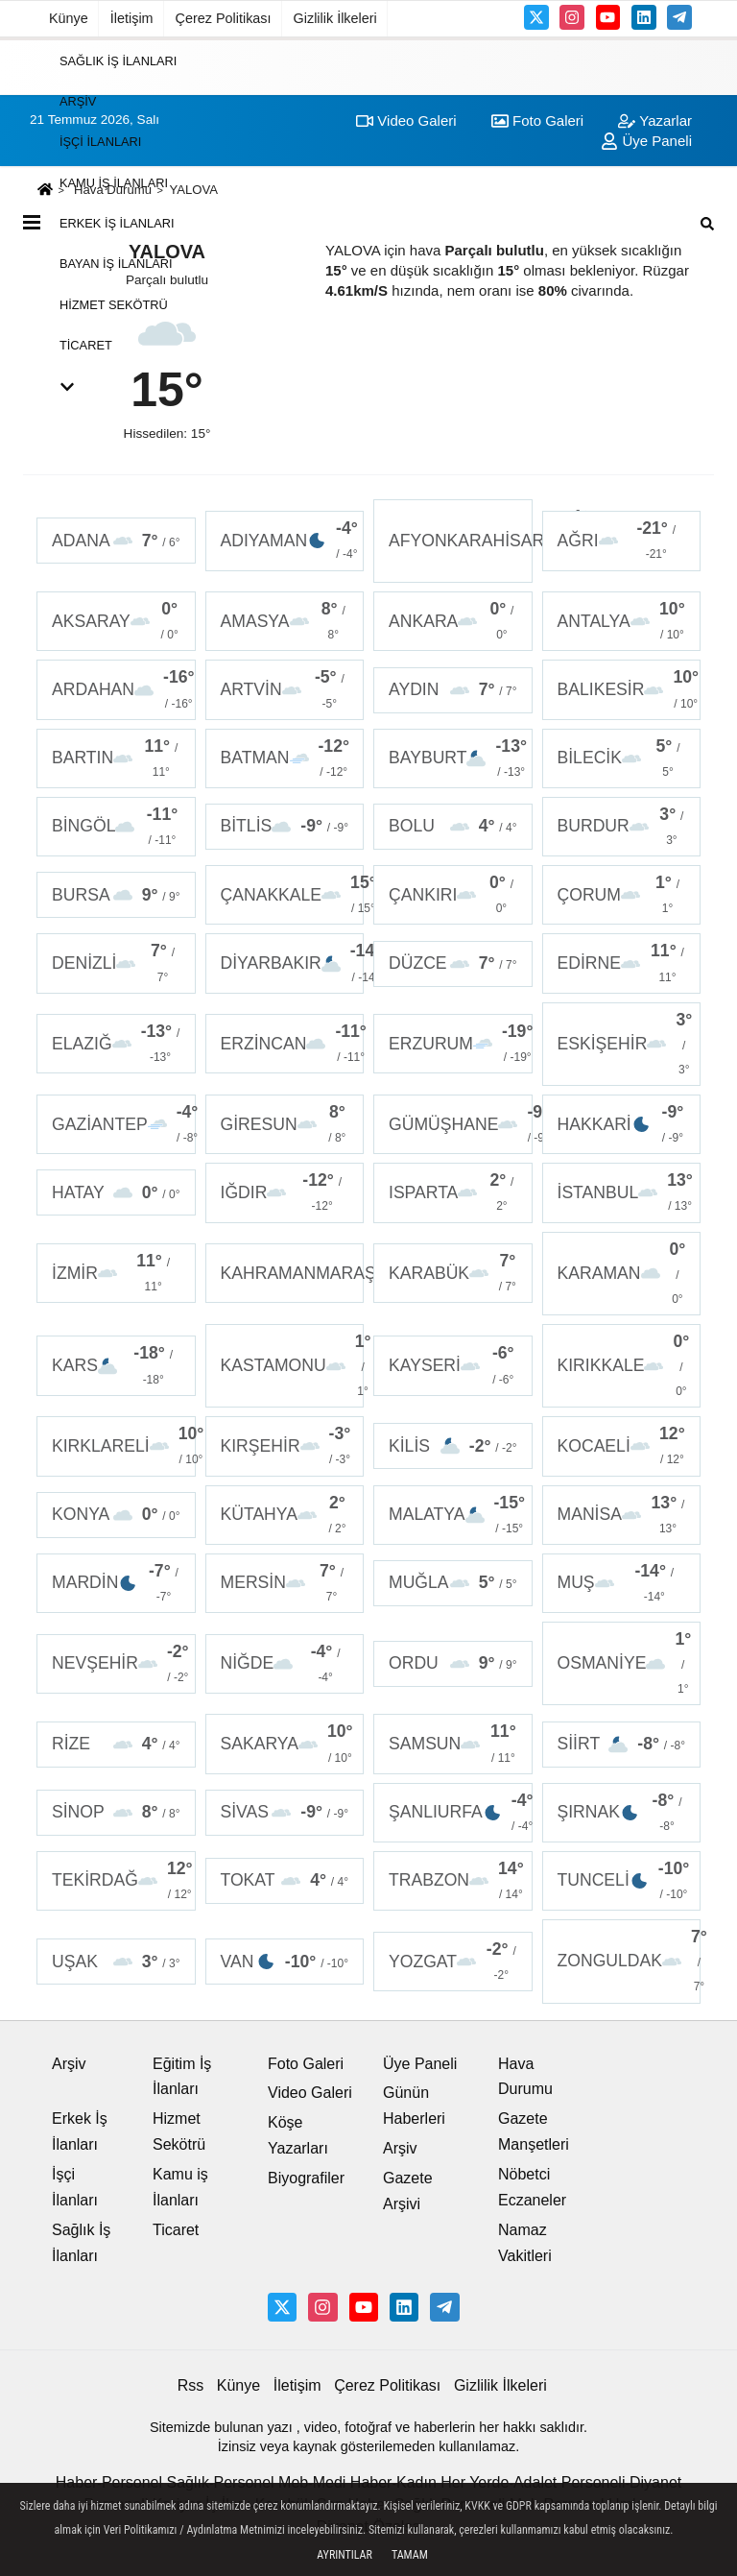 The height and width of the screenshot is (2576, 737). What do you see at coordinates (116, 1812) in the screenshot?
I see `SİNOP` at bounding box center [116, 1812].